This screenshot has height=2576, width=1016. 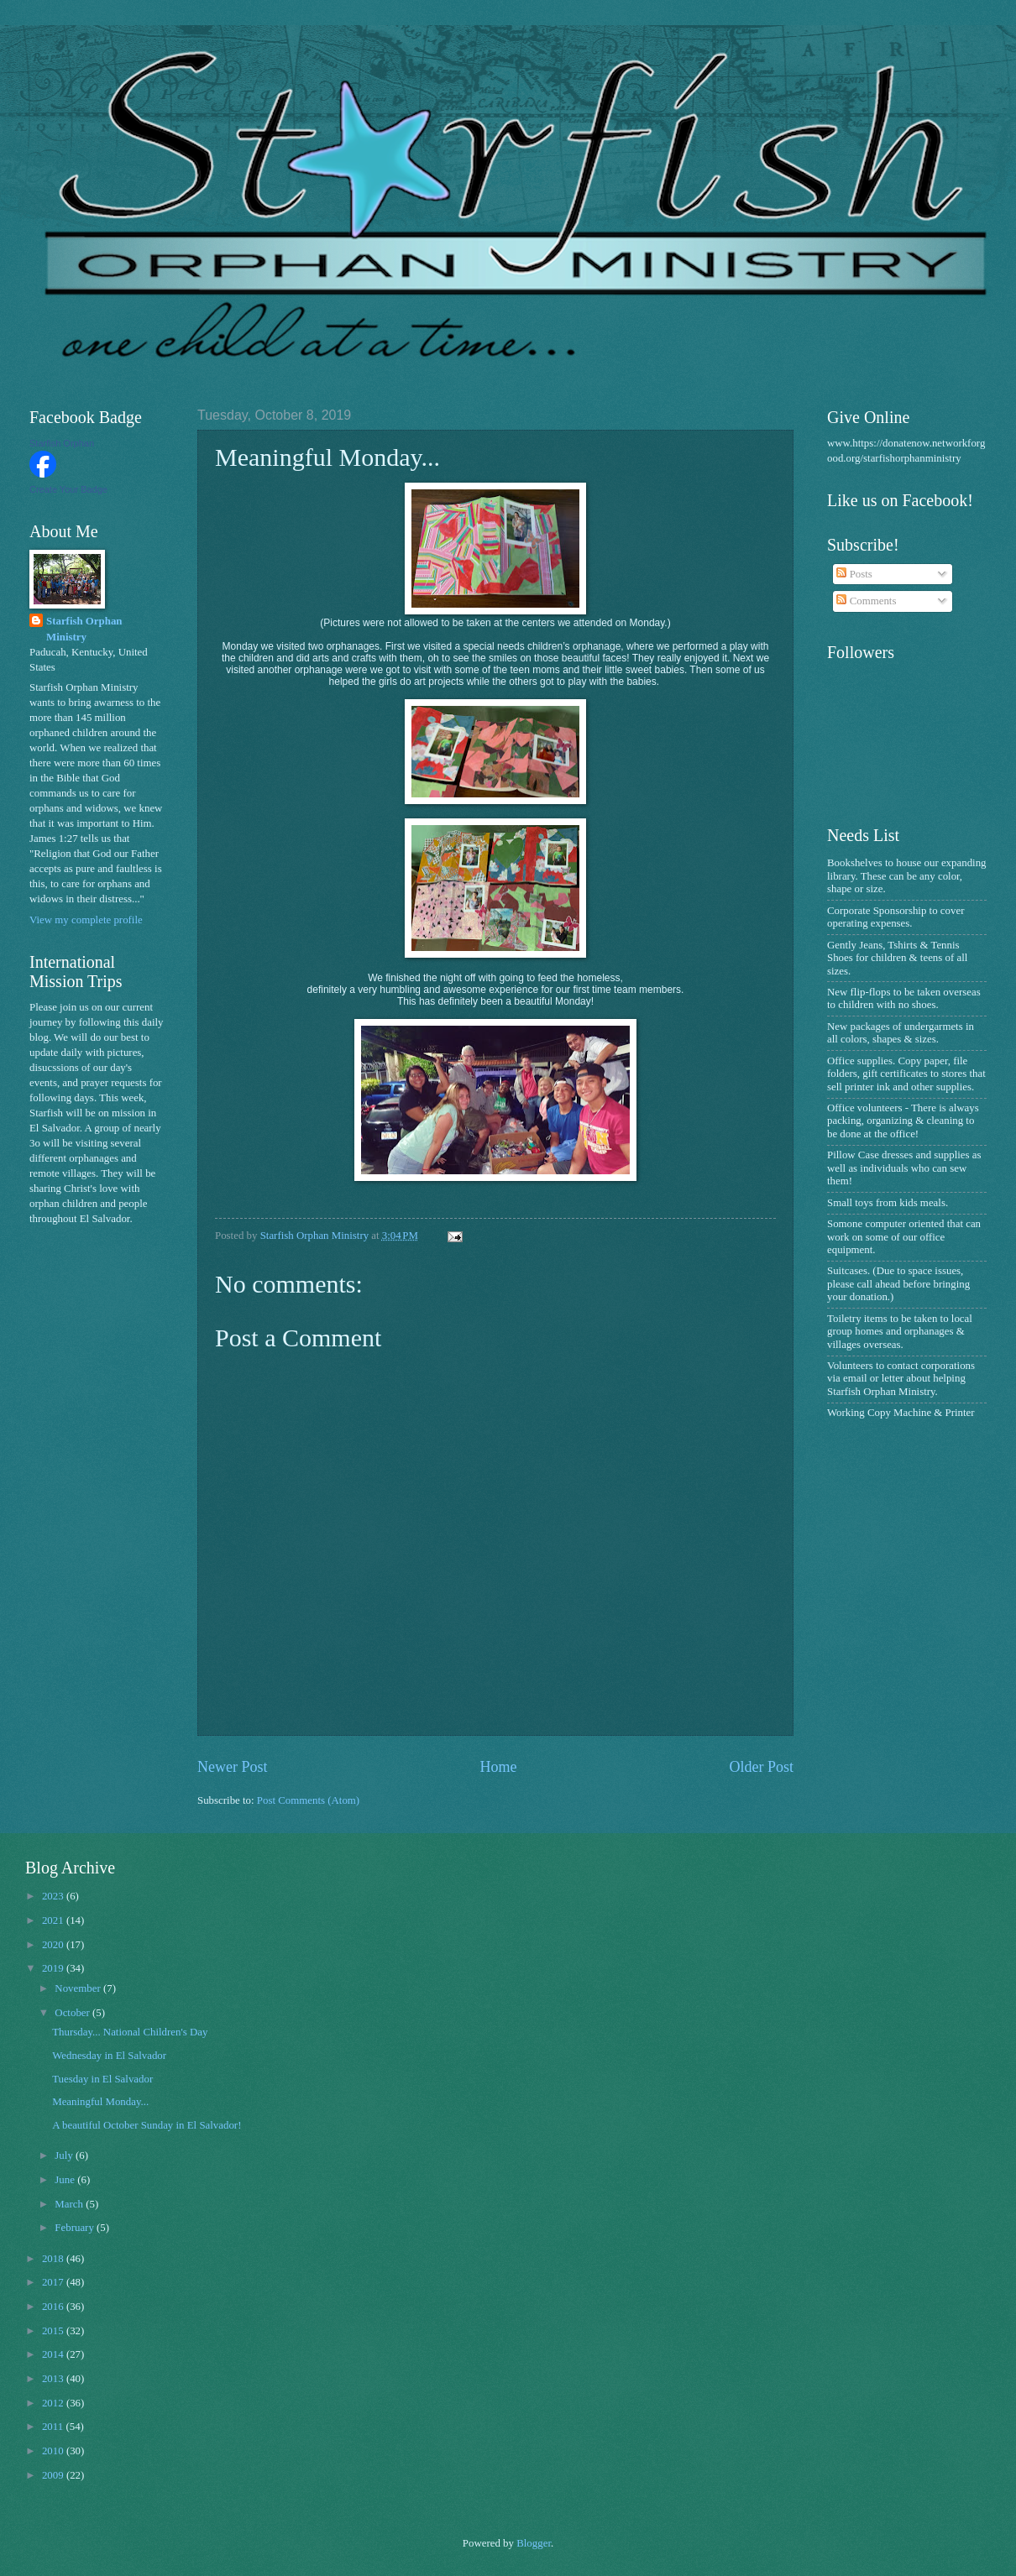 What do you see at coordinates (146, 2125) in the screenshot?
I see `A beautiful October Sunday in El Salvador!` at bounding box center [146, 2125].